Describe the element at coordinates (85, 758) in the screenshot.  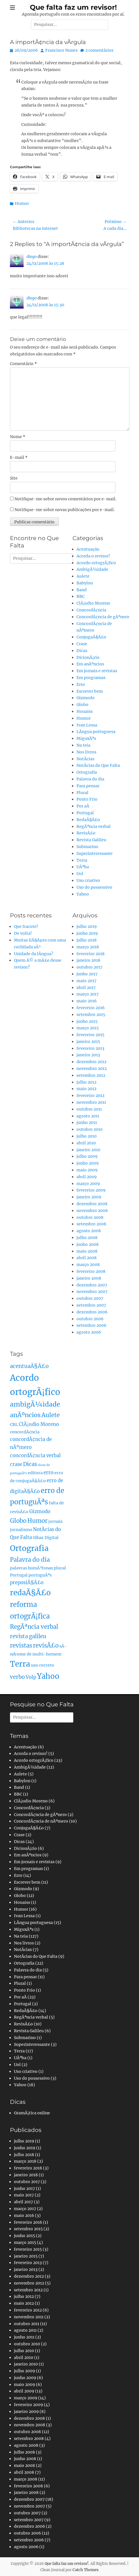
I see `NotÃ­cias` at that location.